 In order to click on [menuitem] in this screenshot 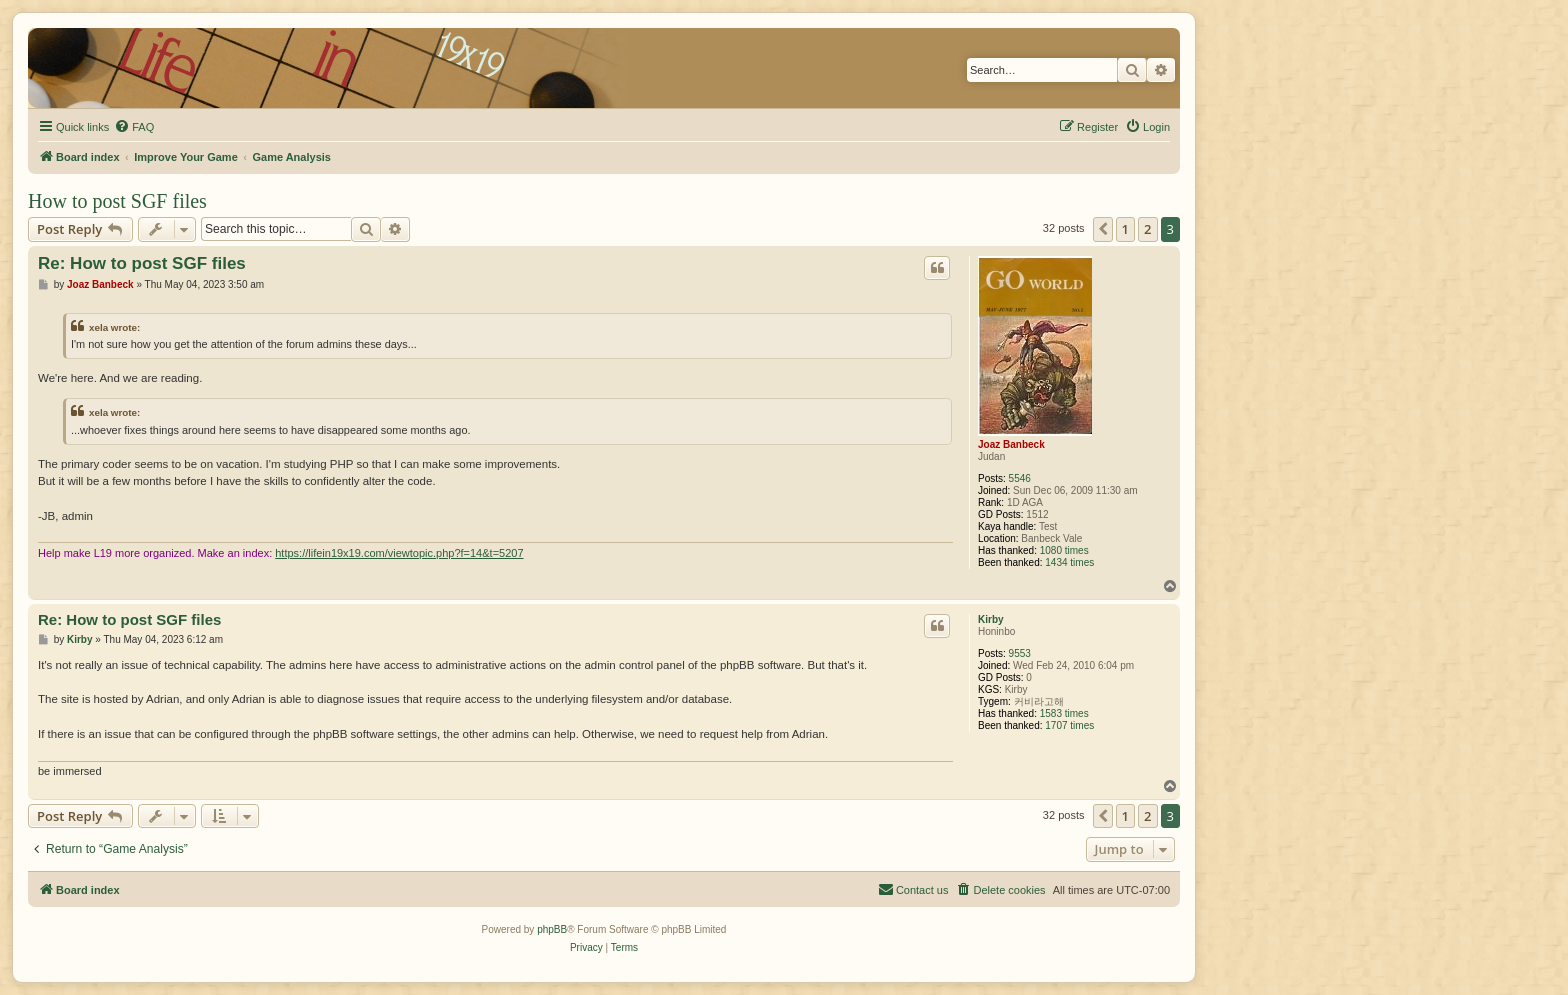, I will do `click(134, 127)`.